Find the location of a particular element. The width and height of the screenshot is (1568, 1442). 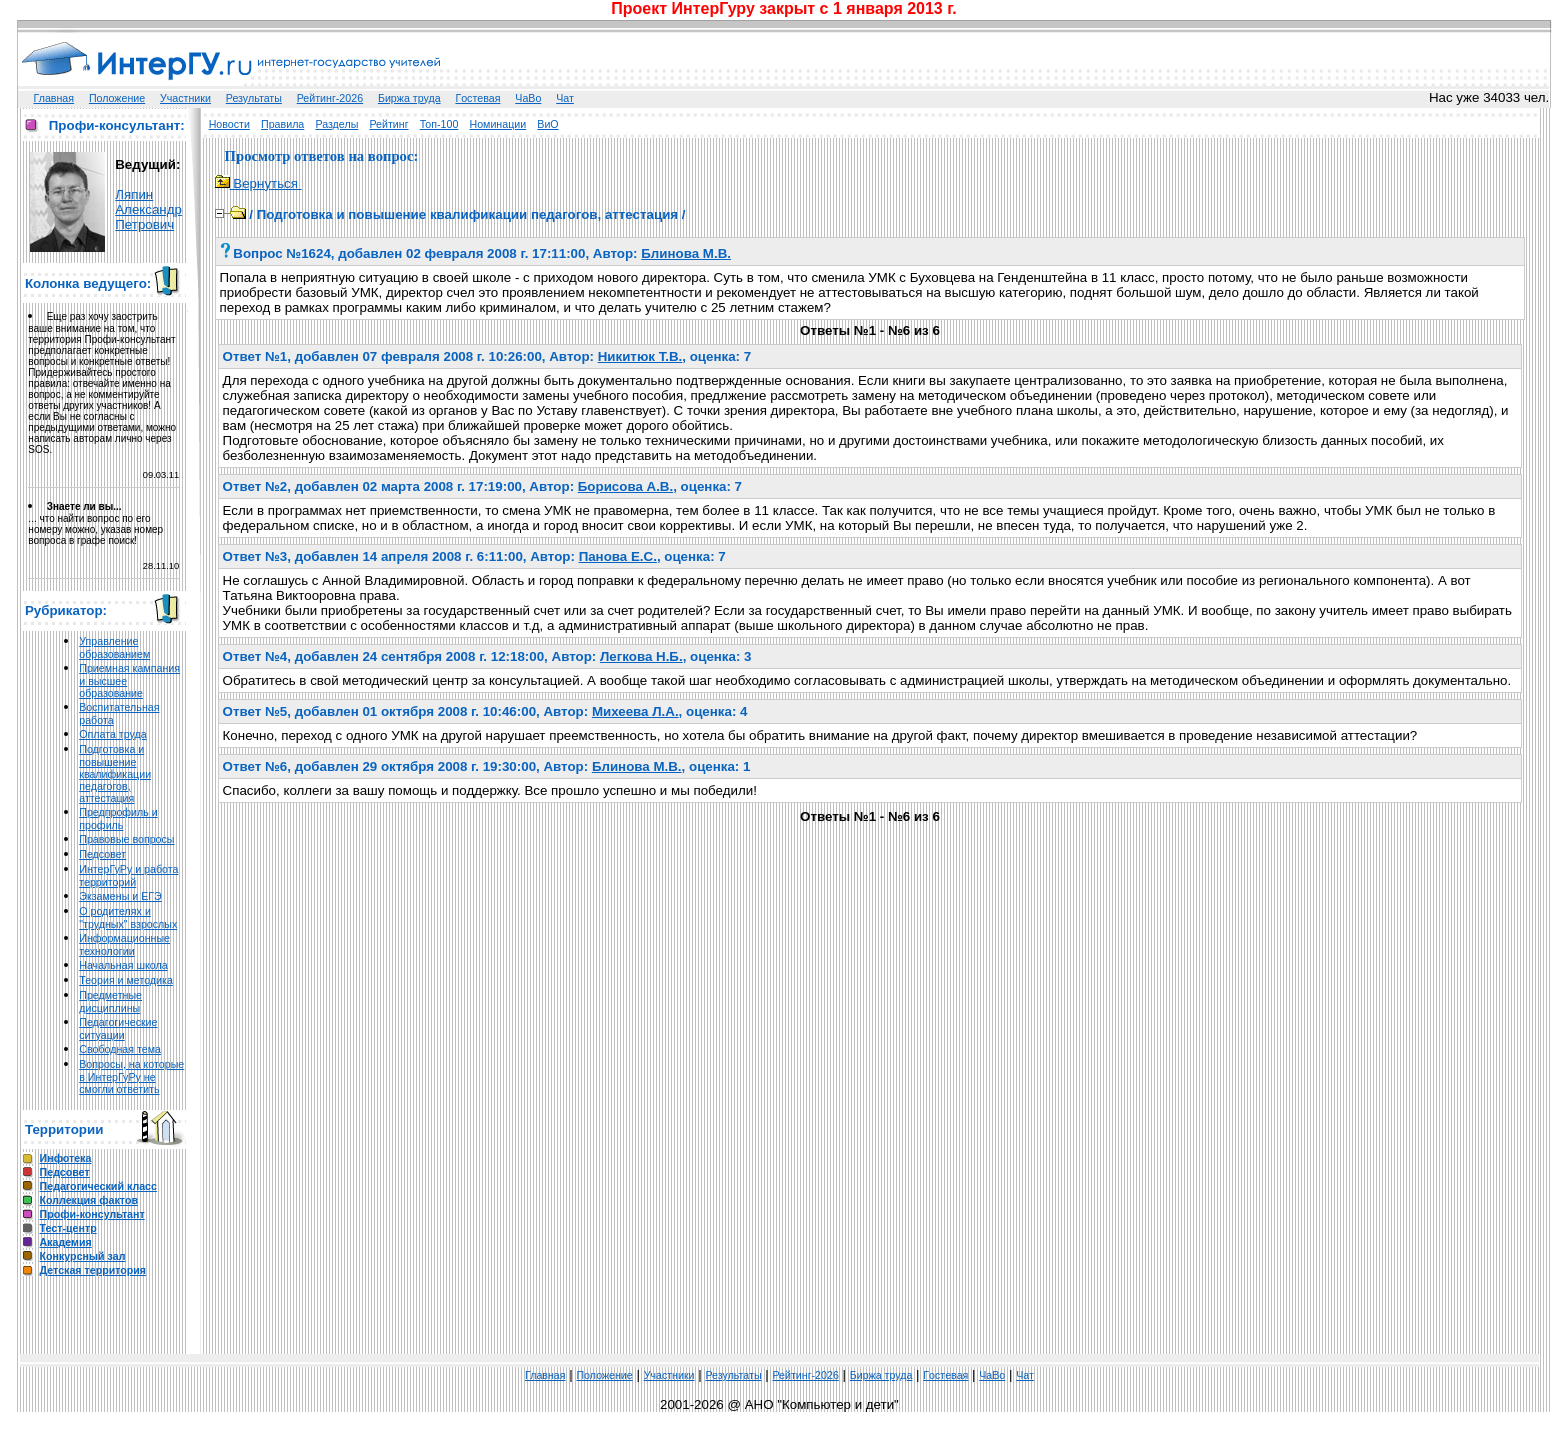

Вопросы, на которые в ИнтерГуРу не смогли ответить is located at coordinates (131, 1076).